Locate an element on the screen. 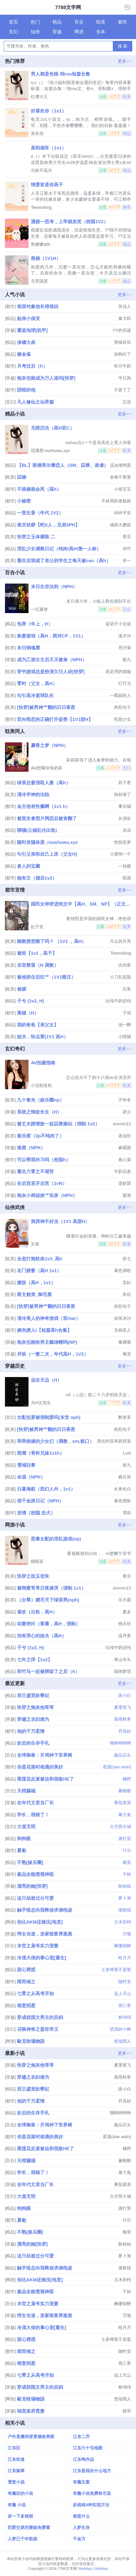 The width and height of the screenshot is (136, 2576). 夏墨笔飞 is located at coordinates (122, 1707).